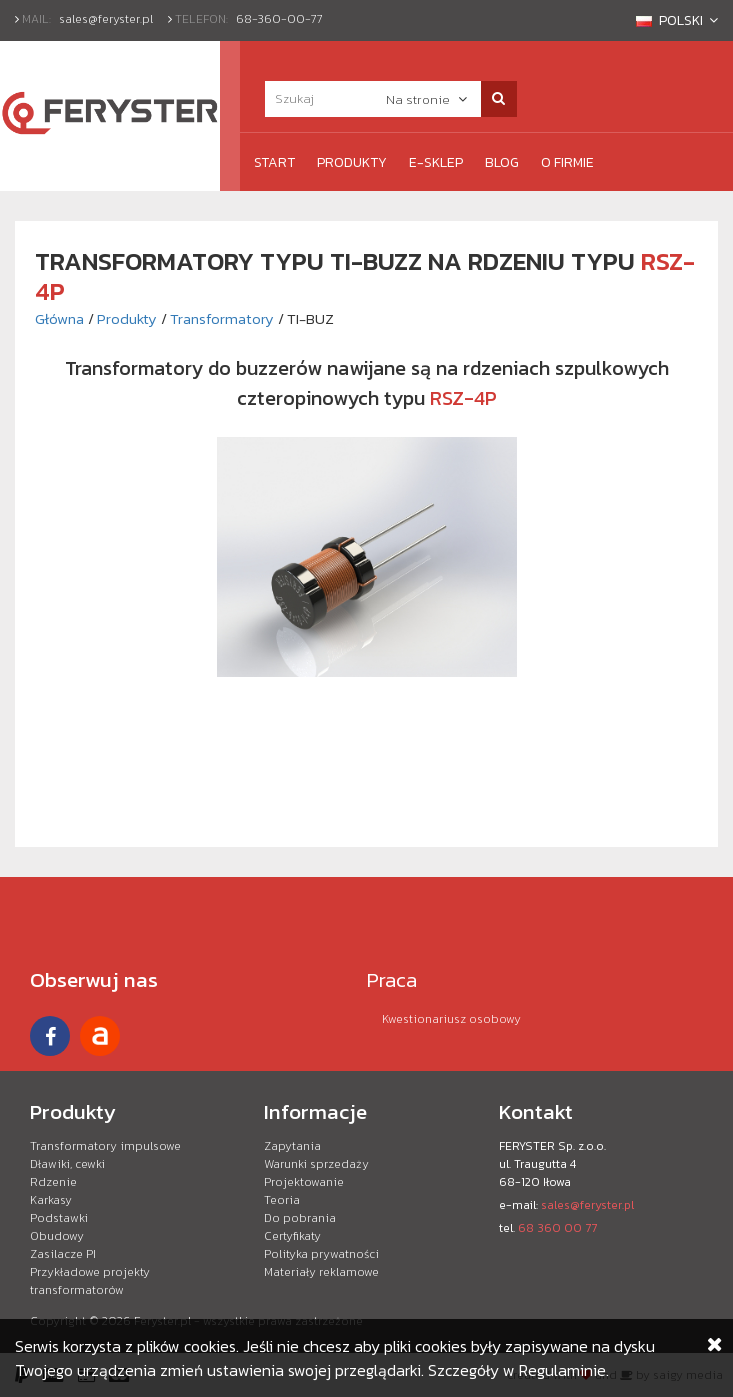 Image resolution: width=733 pixels, height=1397 pixels. Describe the element at coordinates (463, 398) in the screenshot. I see `RSZ-4P` at that location.